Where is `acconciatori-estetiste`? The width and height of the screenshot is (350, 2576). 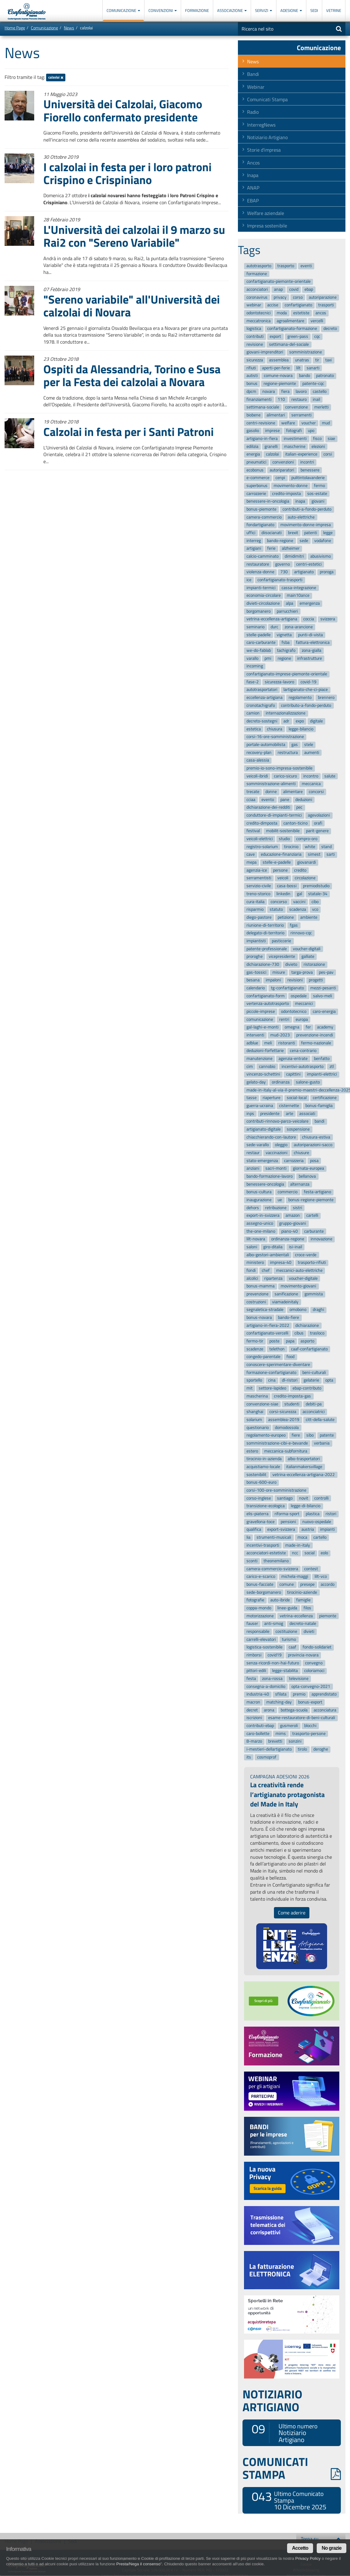 acconciatori-estetiste is located at coordinates (266, 1553).